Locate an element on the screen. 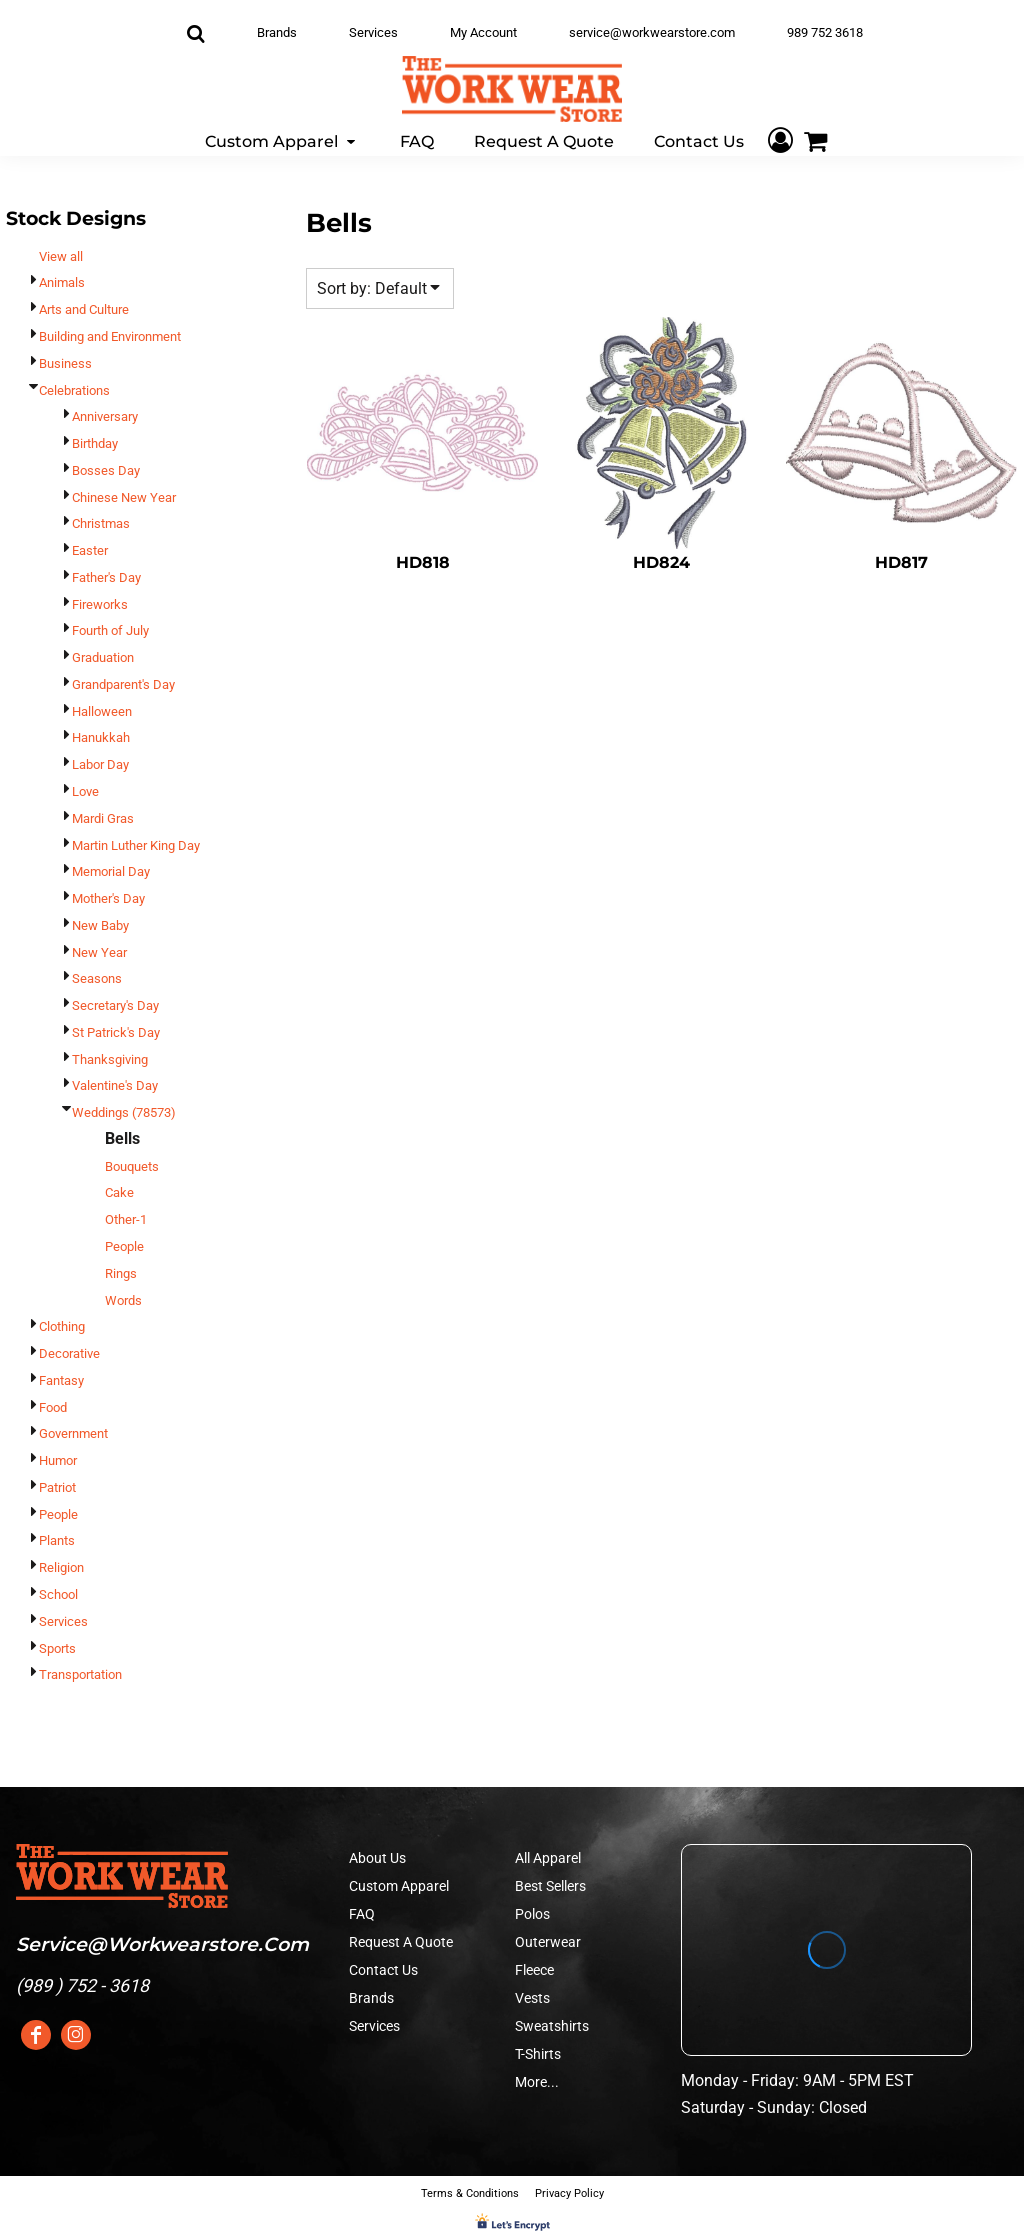 This screenshot has height=2236, width=1024. About Us is located at coordinates (377, 1858).